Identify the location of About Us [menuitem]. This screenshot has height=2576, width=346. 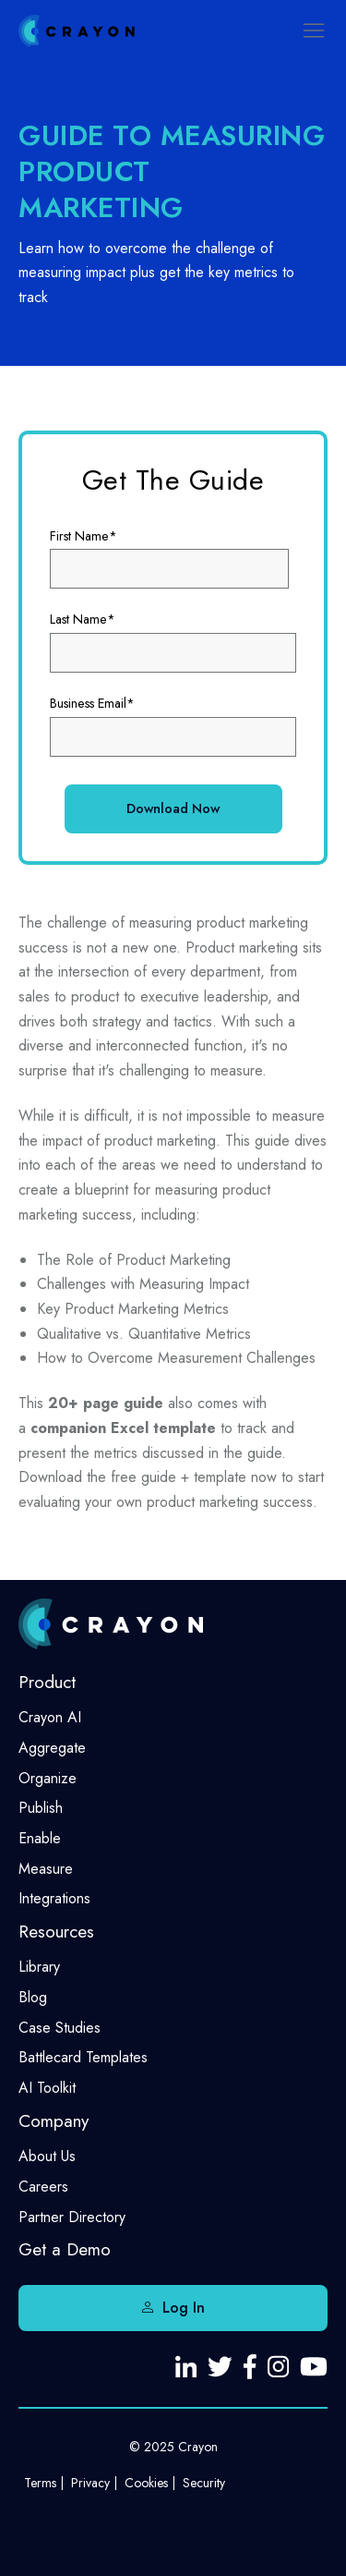
(47, 2156).